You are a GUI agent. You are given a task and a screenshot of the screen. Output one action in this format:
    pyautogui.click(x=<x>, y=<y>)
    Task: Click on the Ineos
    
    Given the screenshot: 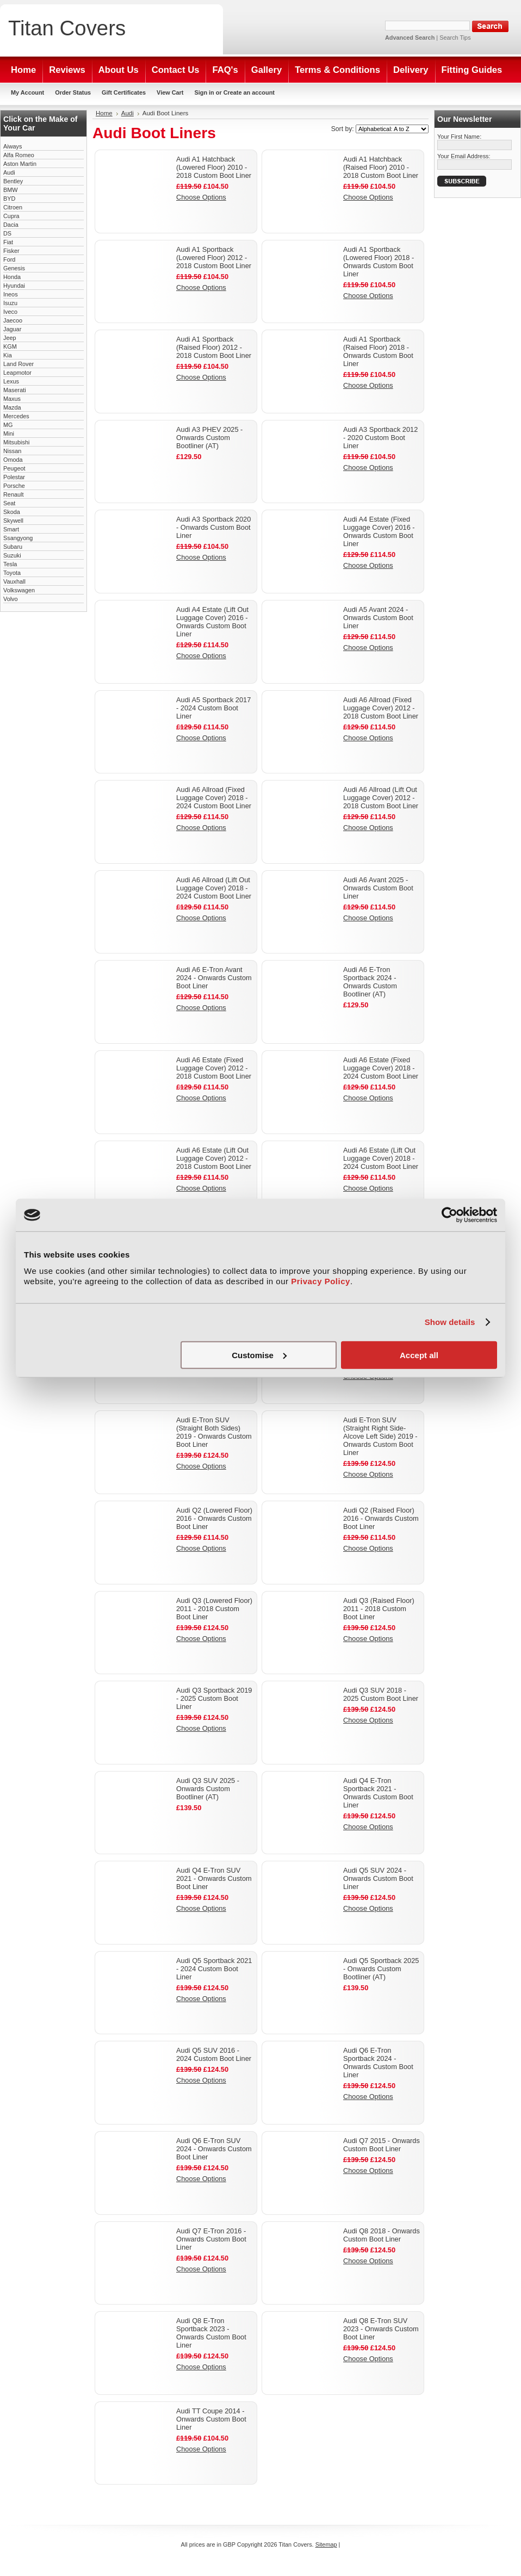 What is the action you would take?
    pyautogui.click(x=10, y=294)
    